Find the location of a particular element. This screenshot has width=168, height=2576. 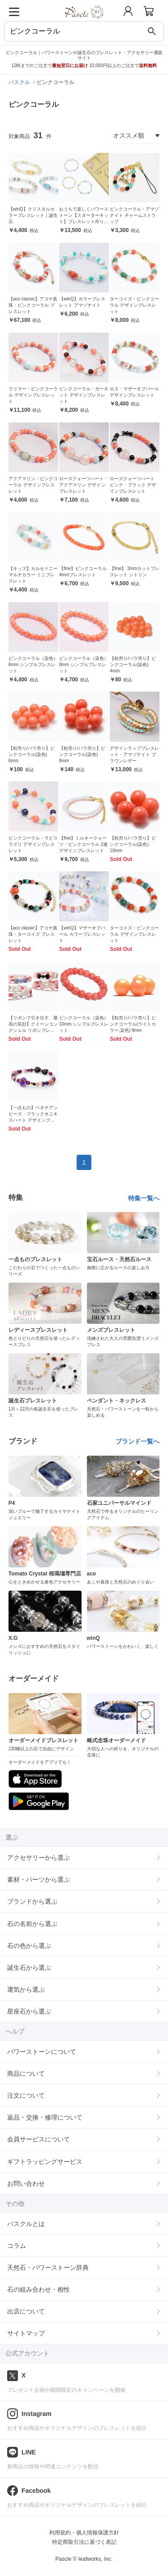

運気から選ぶ is located at coordinates (26, 1989).